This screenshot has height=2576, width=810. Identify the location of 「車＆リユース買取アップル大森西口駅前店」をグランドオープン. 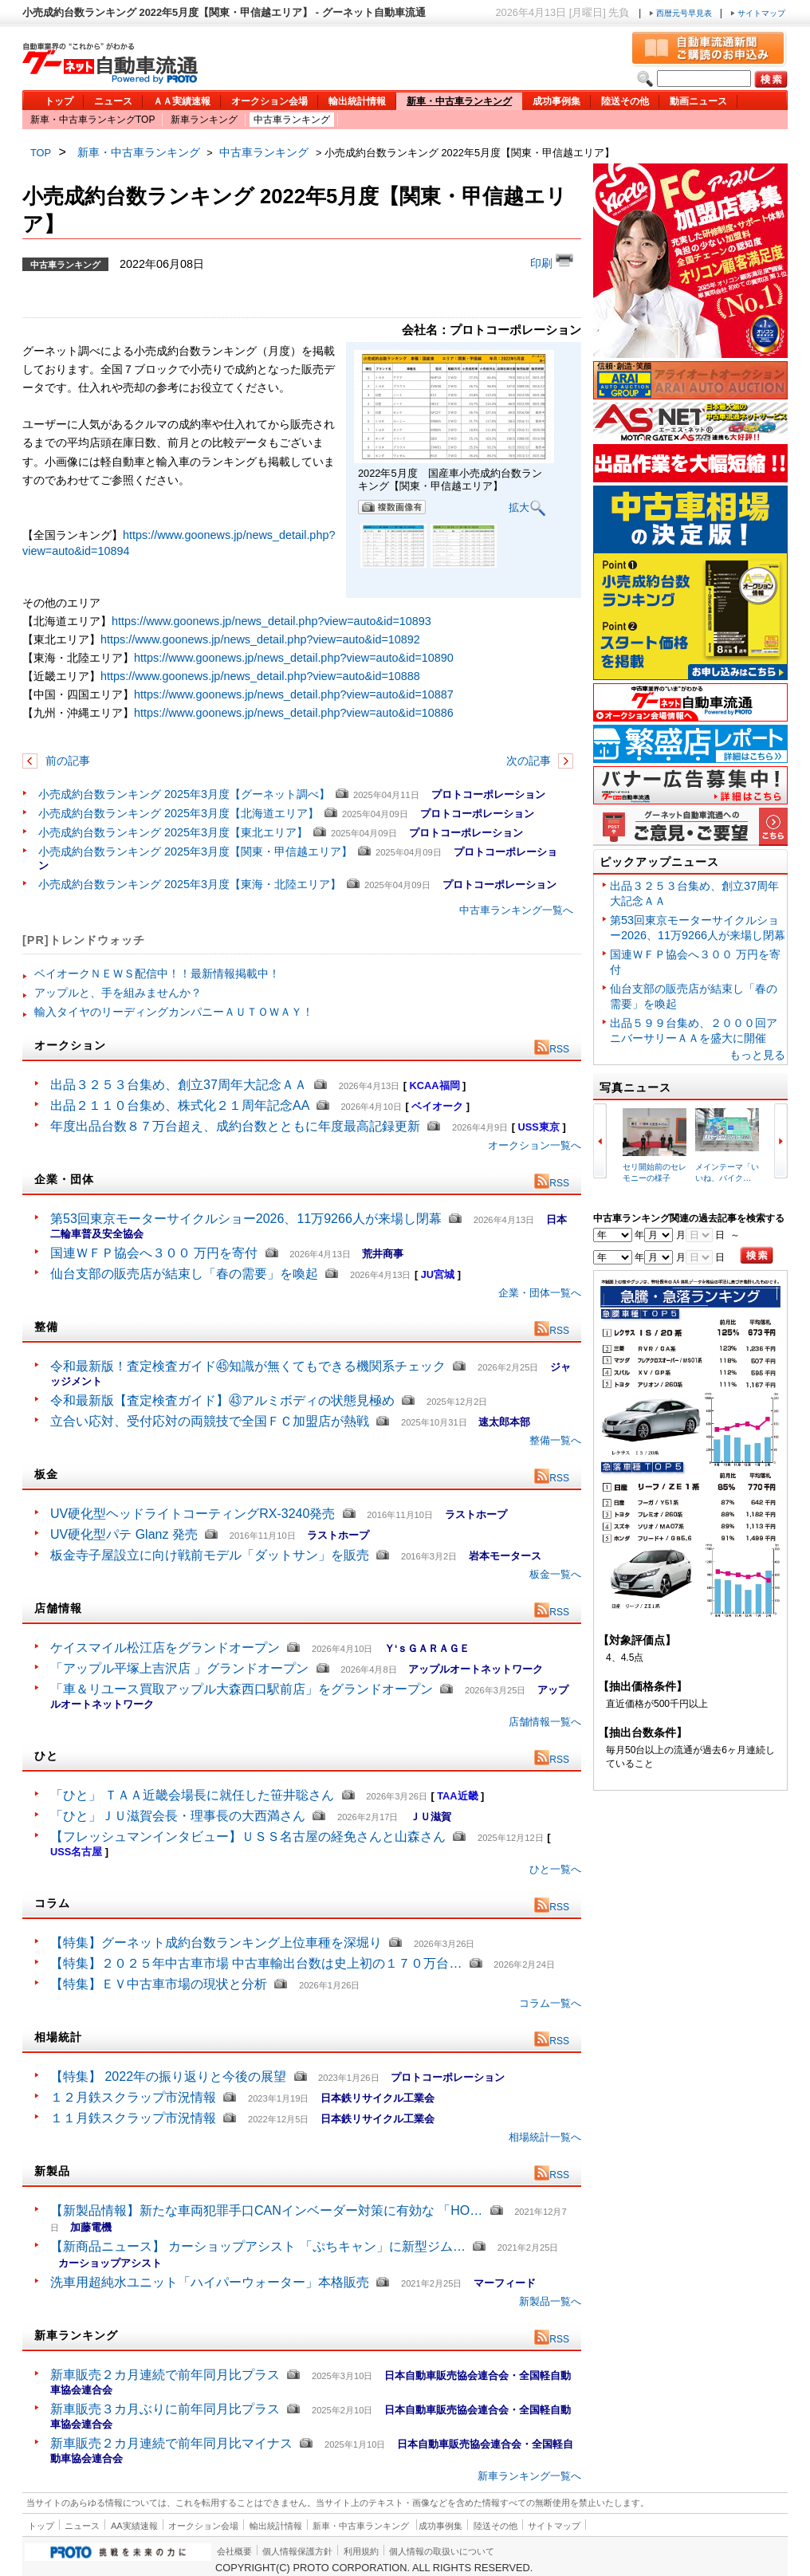
(241, 1689).